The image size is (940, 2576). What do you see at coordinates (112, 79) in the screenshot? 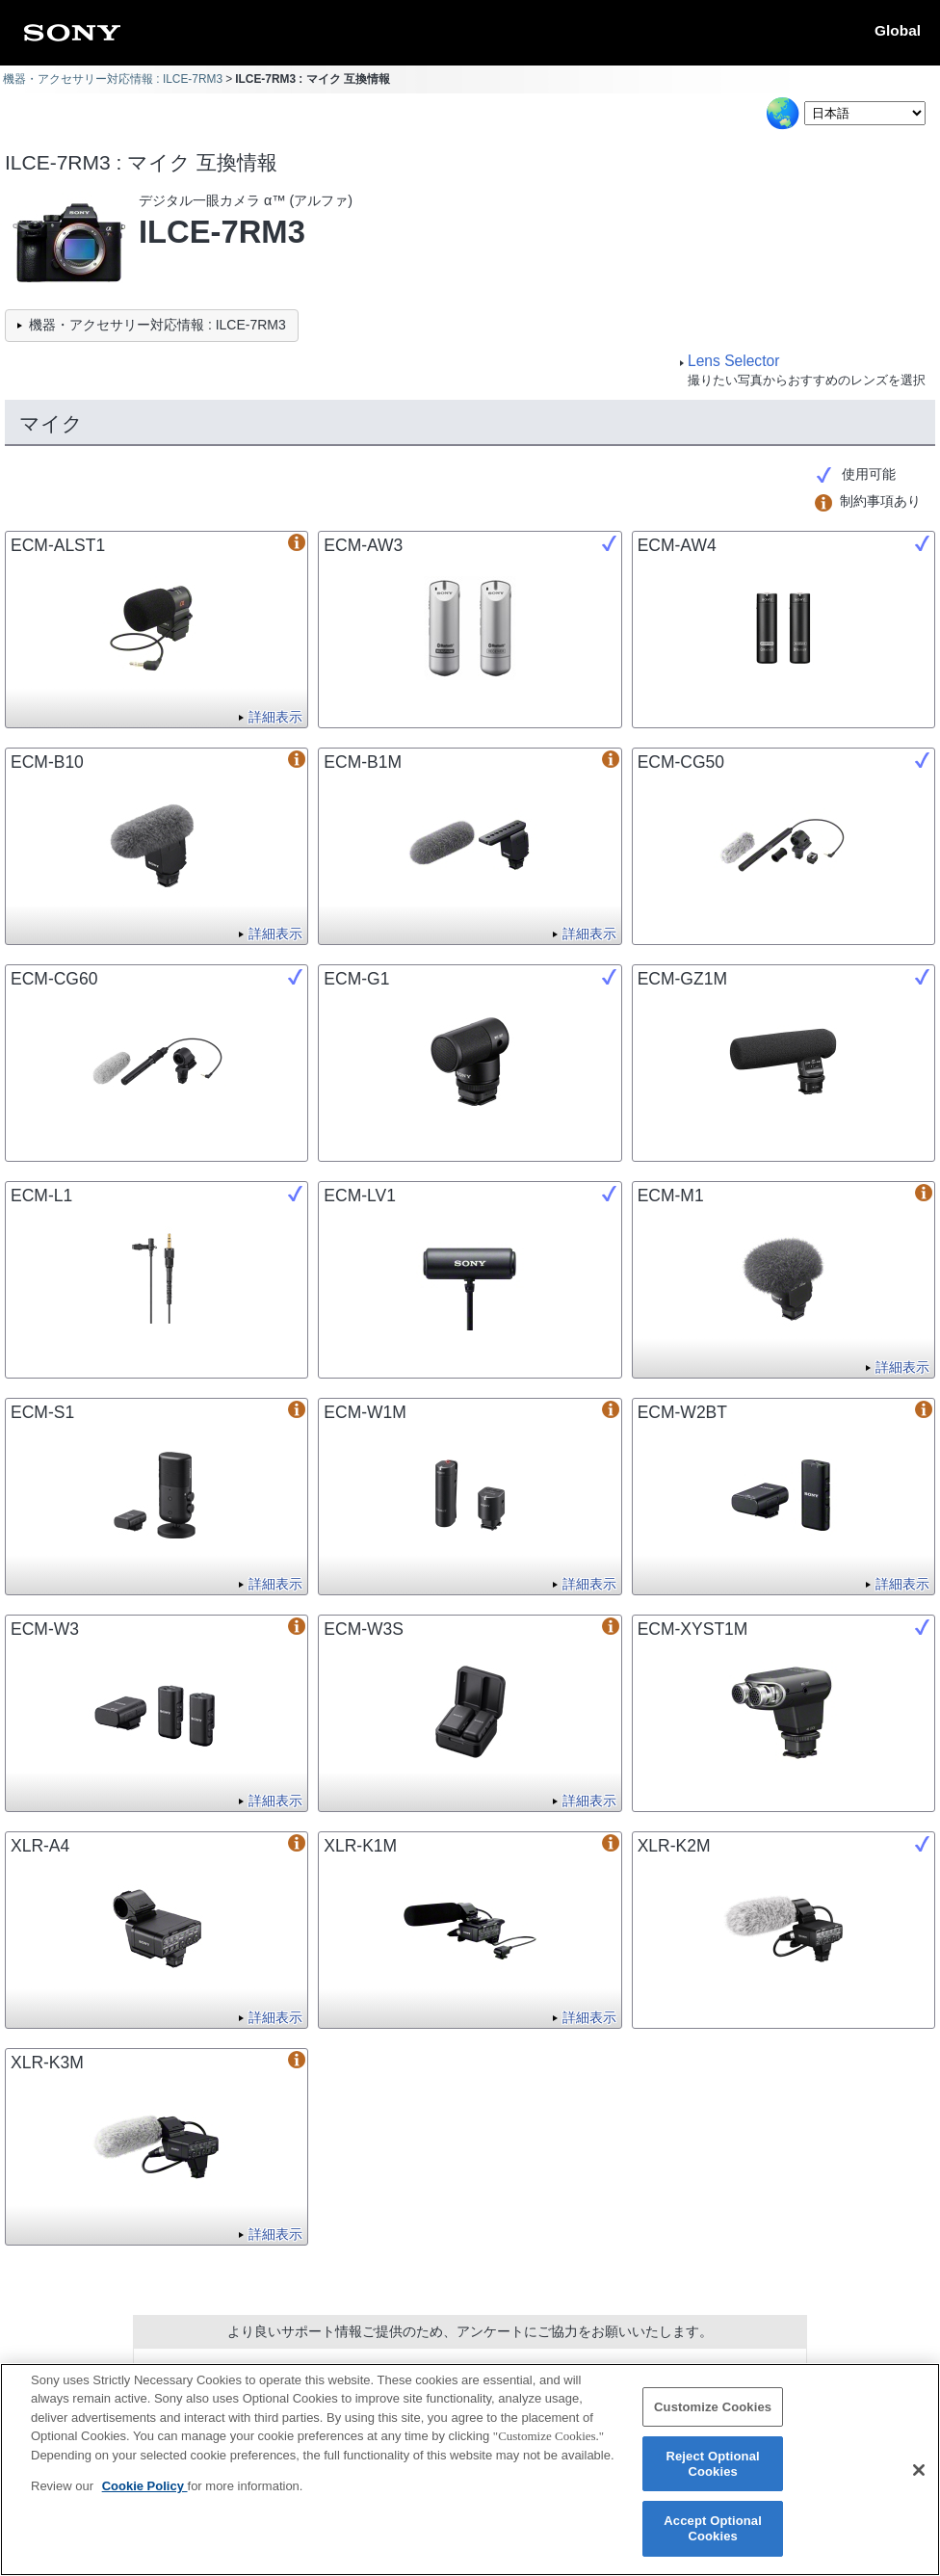
I see `機器・アクセサリー対応情報 : ILCE-7RM3` at bounding box center [112, 79].